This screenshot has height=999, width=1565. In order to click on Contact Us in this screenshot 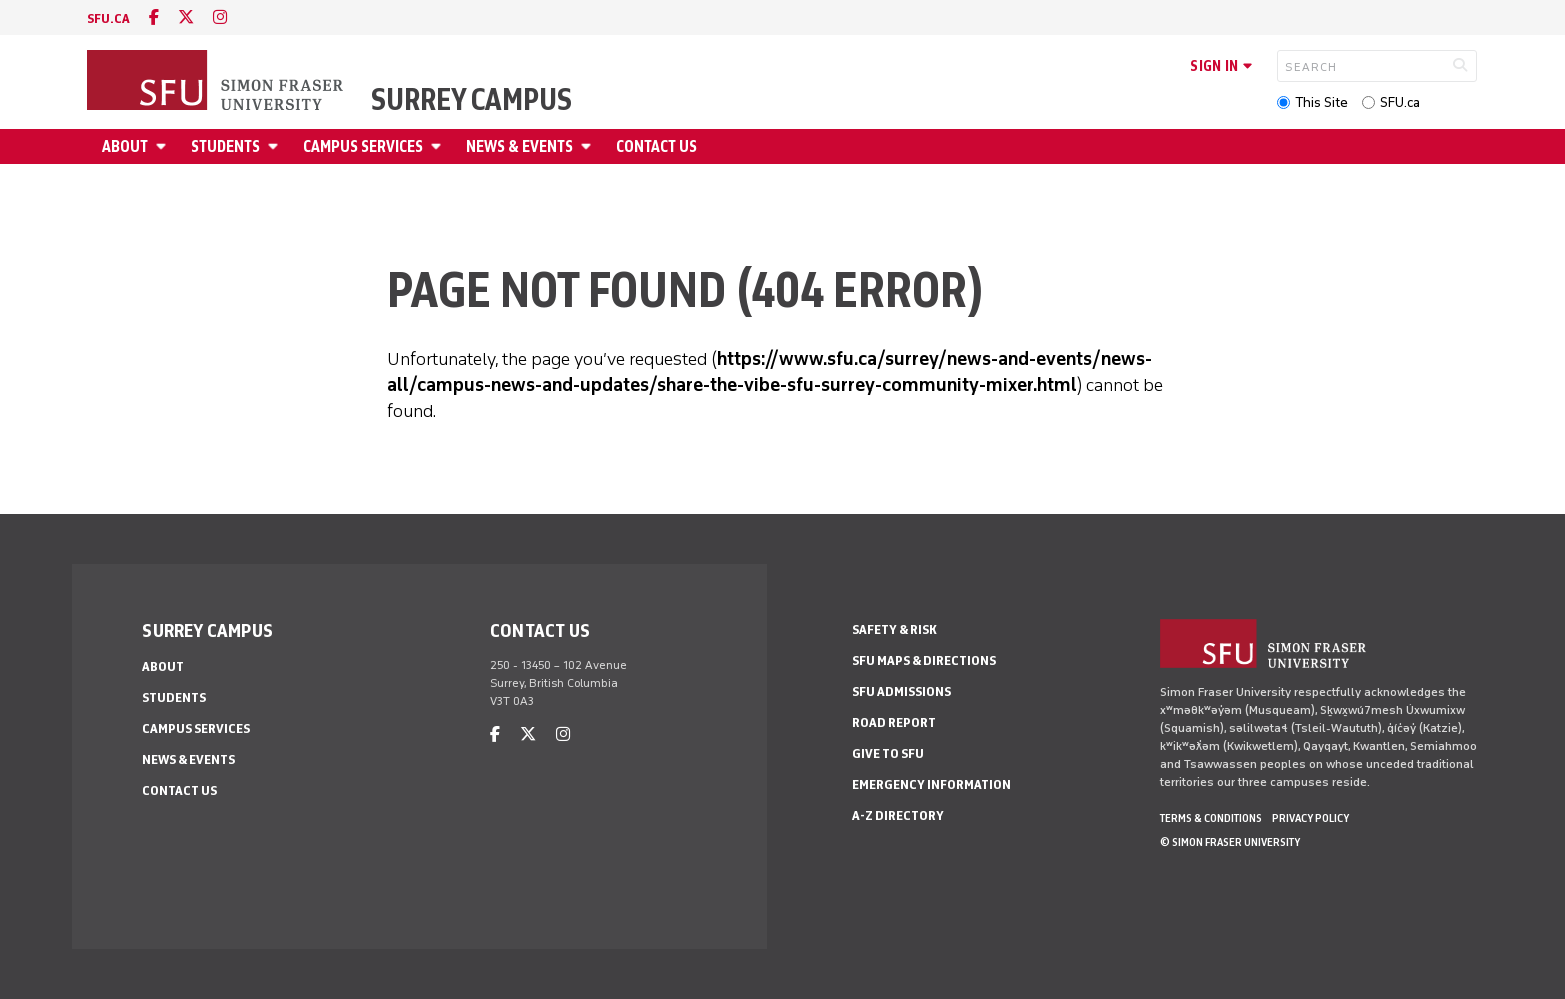, I will do `click(656, 146)`.